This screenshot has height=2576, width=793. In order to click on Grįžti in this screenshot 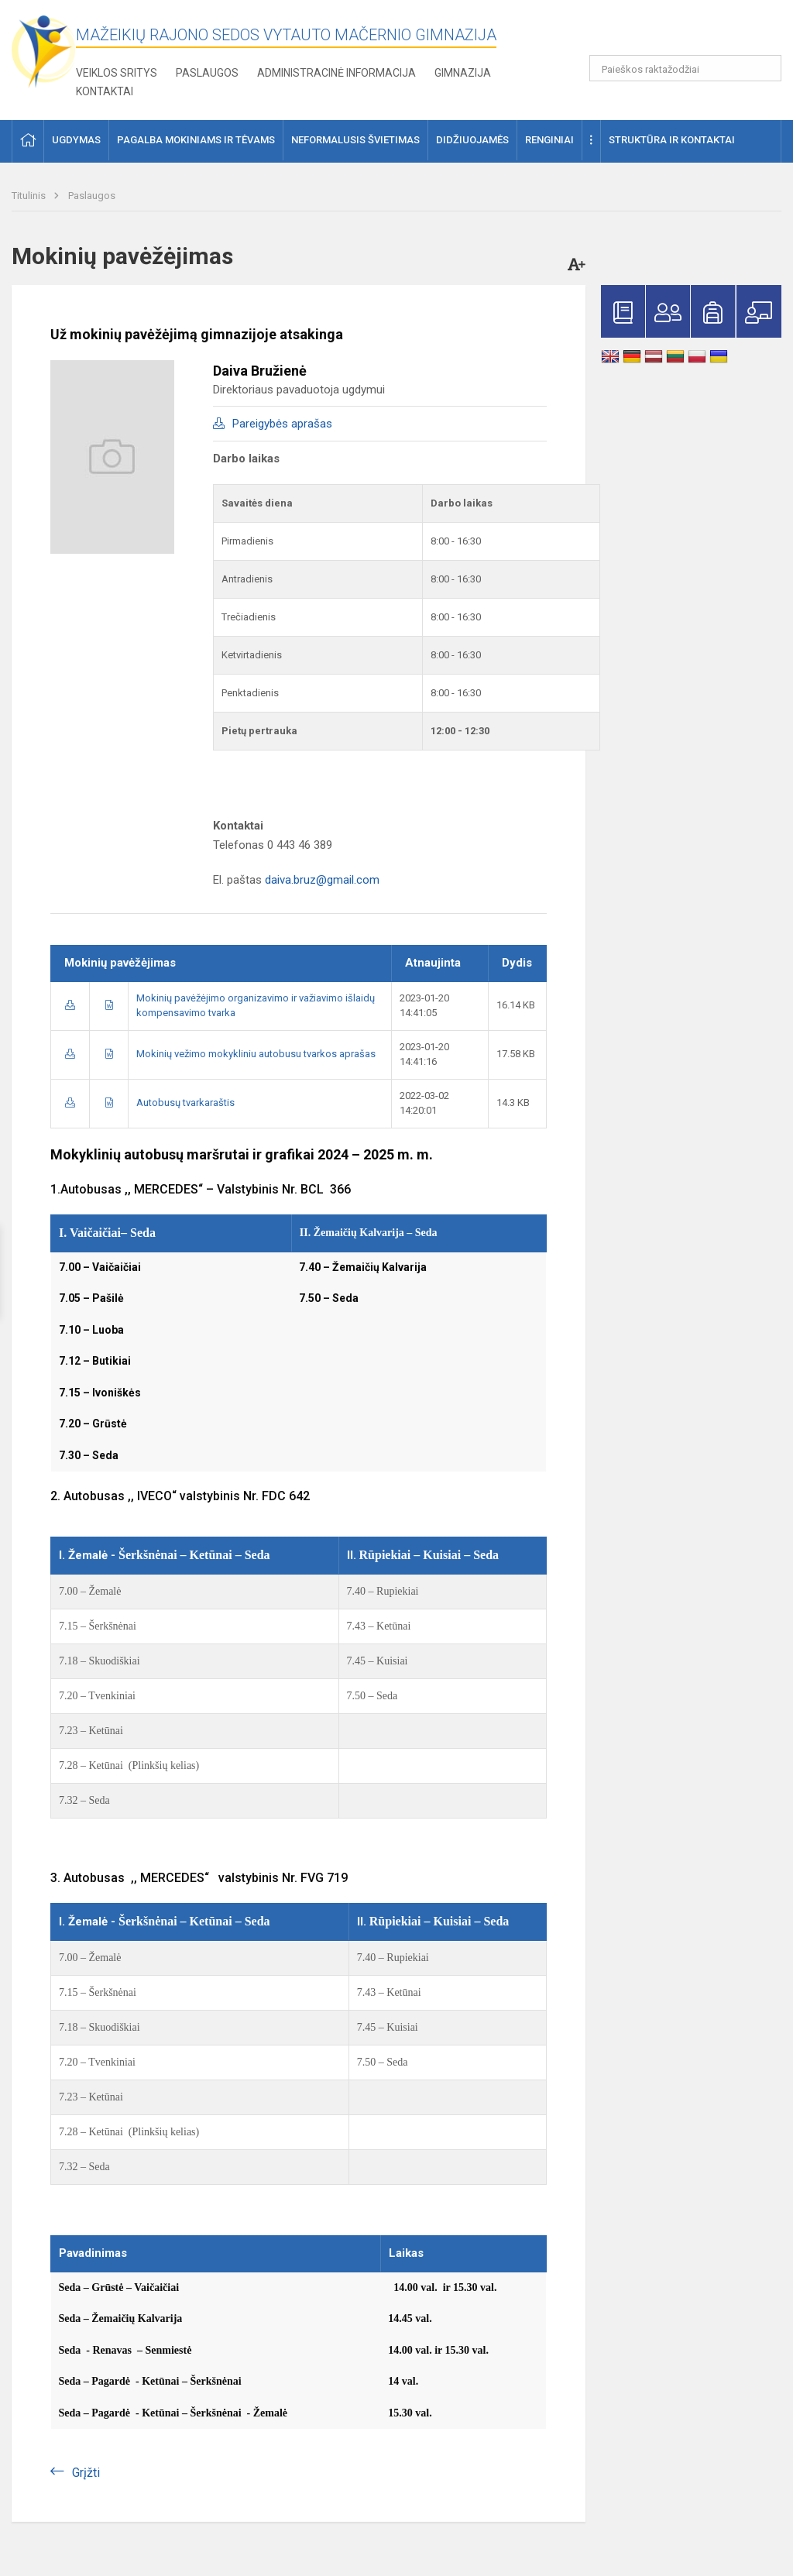, I will do `click(86, 2472)`.